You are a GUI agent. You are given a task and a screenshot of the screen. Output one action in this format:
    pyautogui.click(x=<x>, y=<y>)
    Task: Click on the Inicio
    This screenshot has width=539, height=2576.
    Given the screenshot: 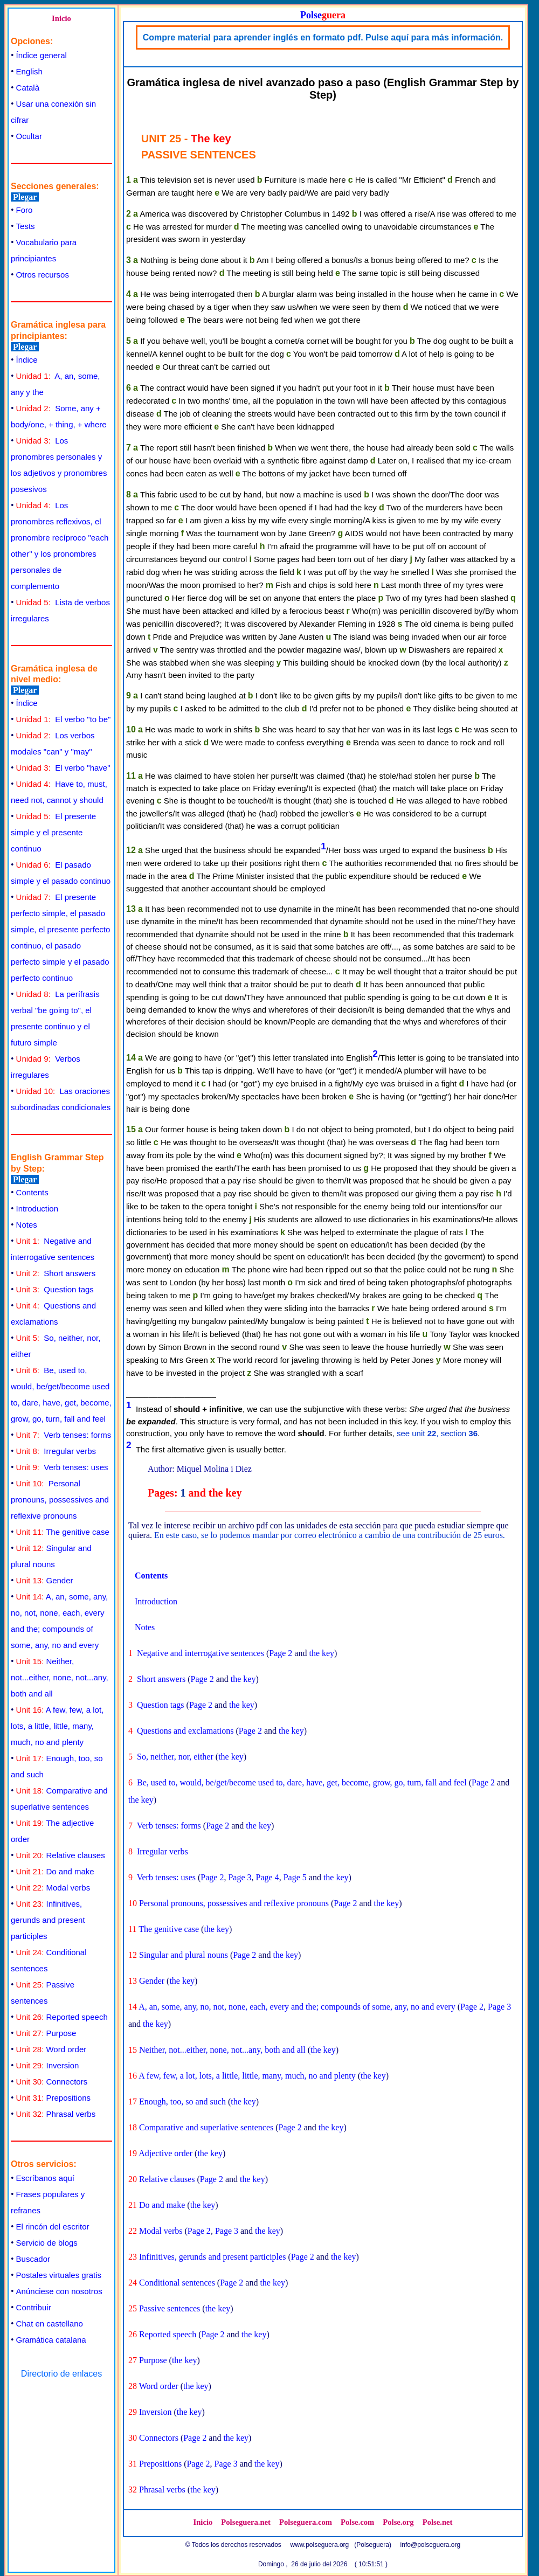 What is the action you would take?
    pyautogui.click(x=61, y=18)
    